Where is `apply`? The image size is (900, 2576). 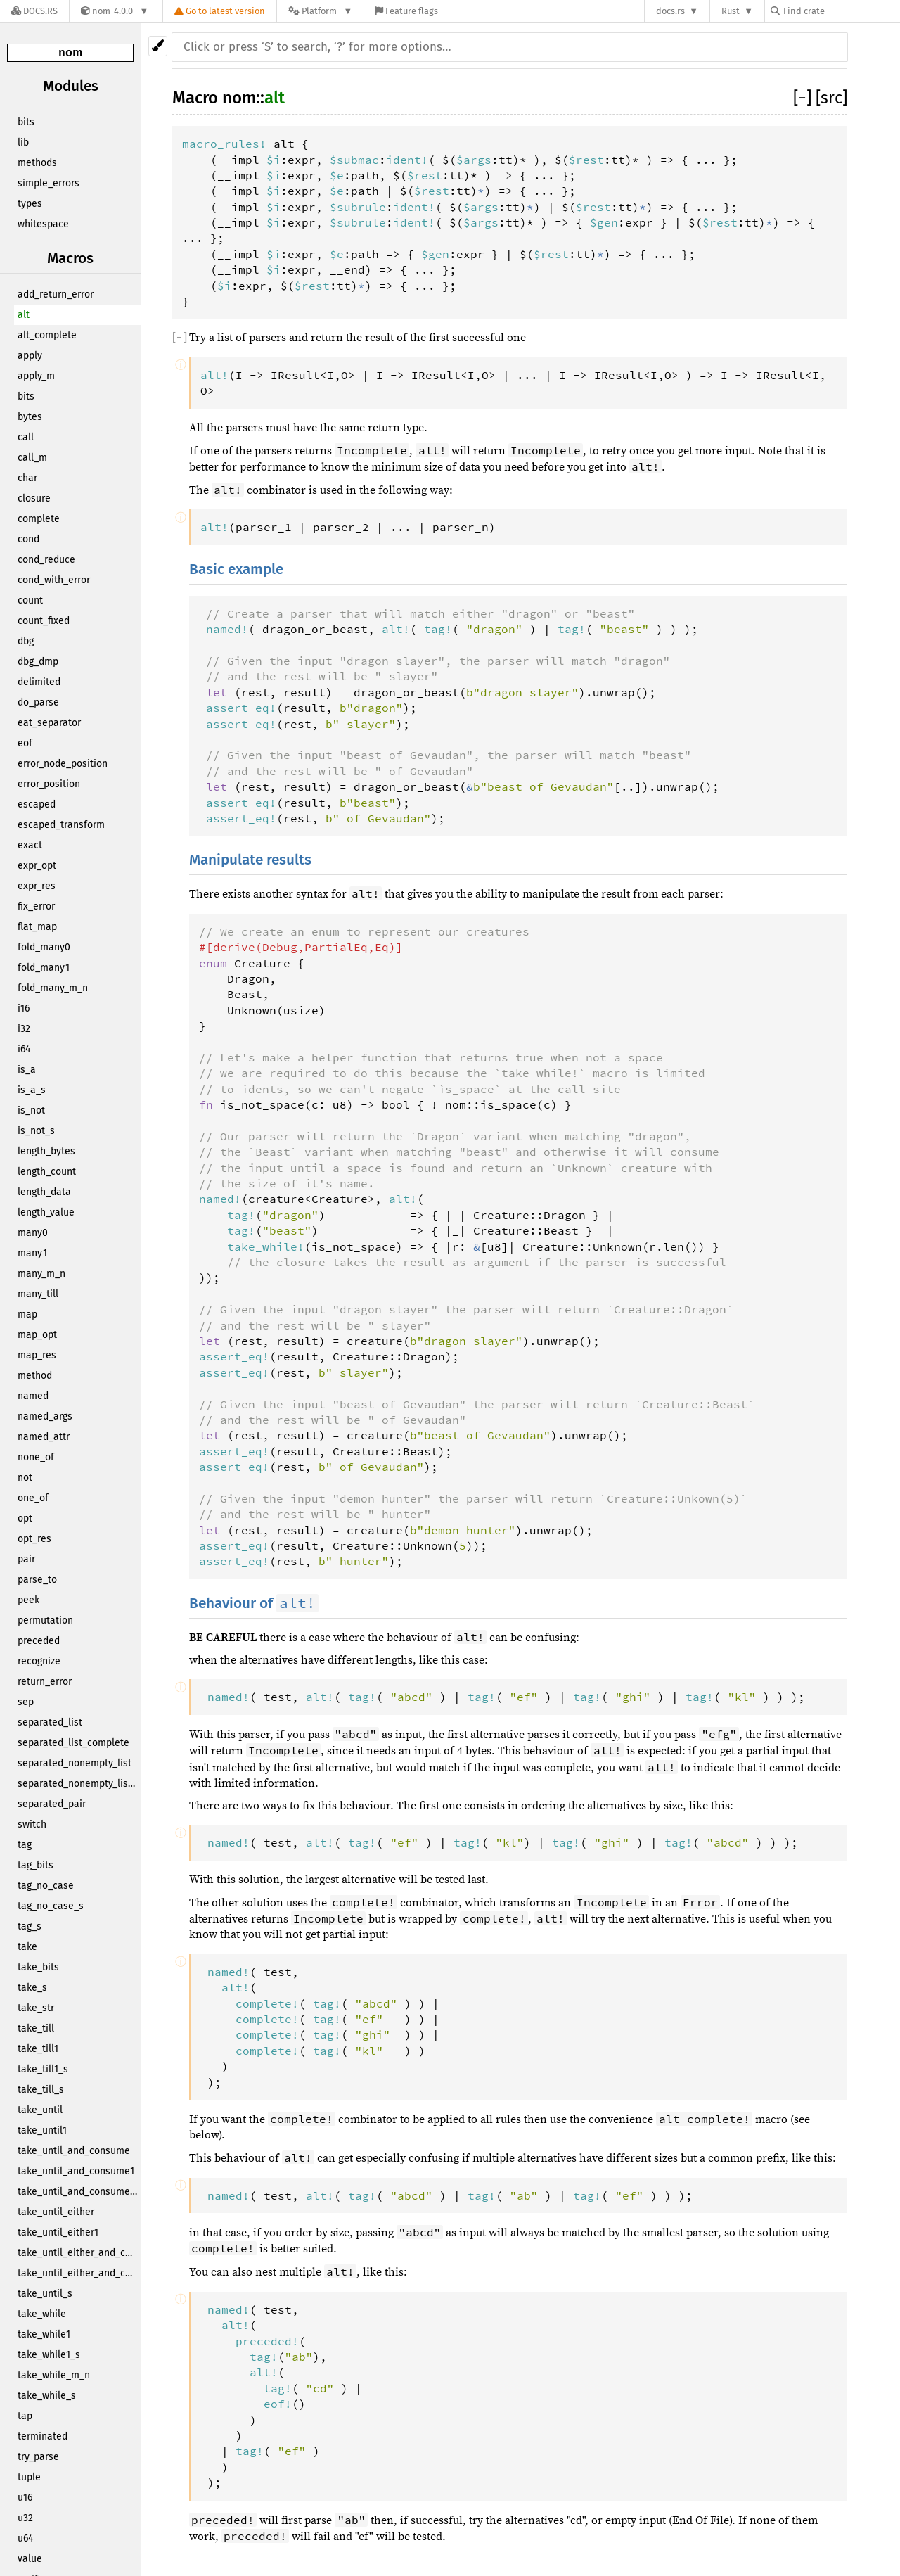
apply is located at coordinates (30, 356).